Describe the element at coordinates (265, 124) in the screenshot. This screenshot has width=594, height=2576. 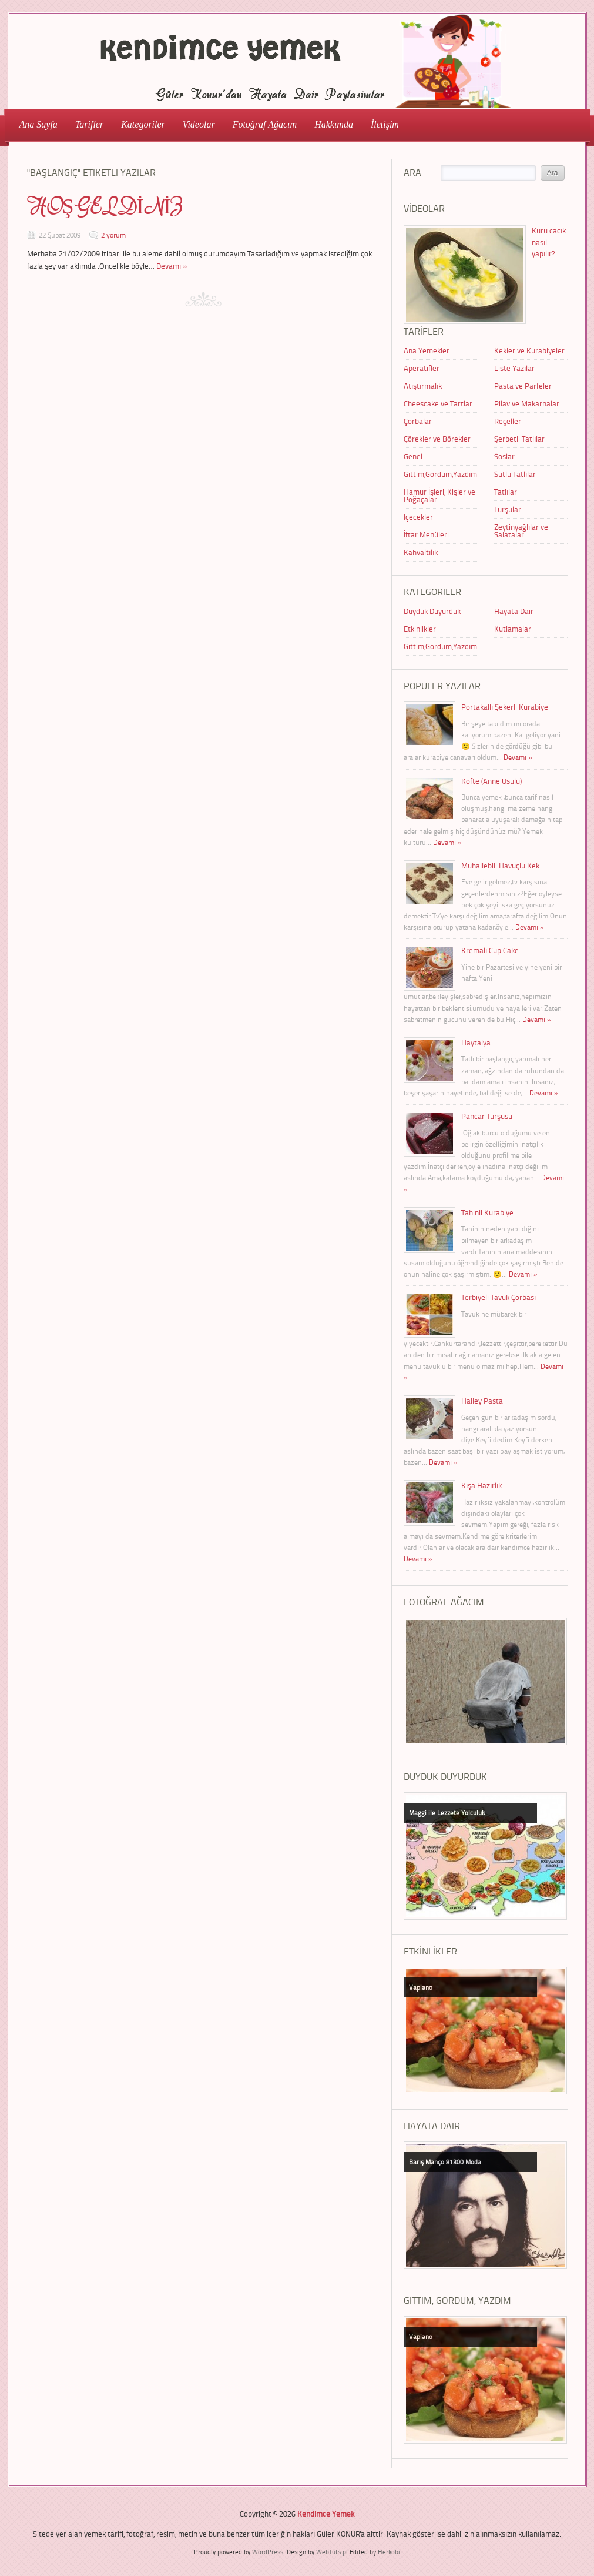
I see `Fotoğraf Ağacım` at that location.